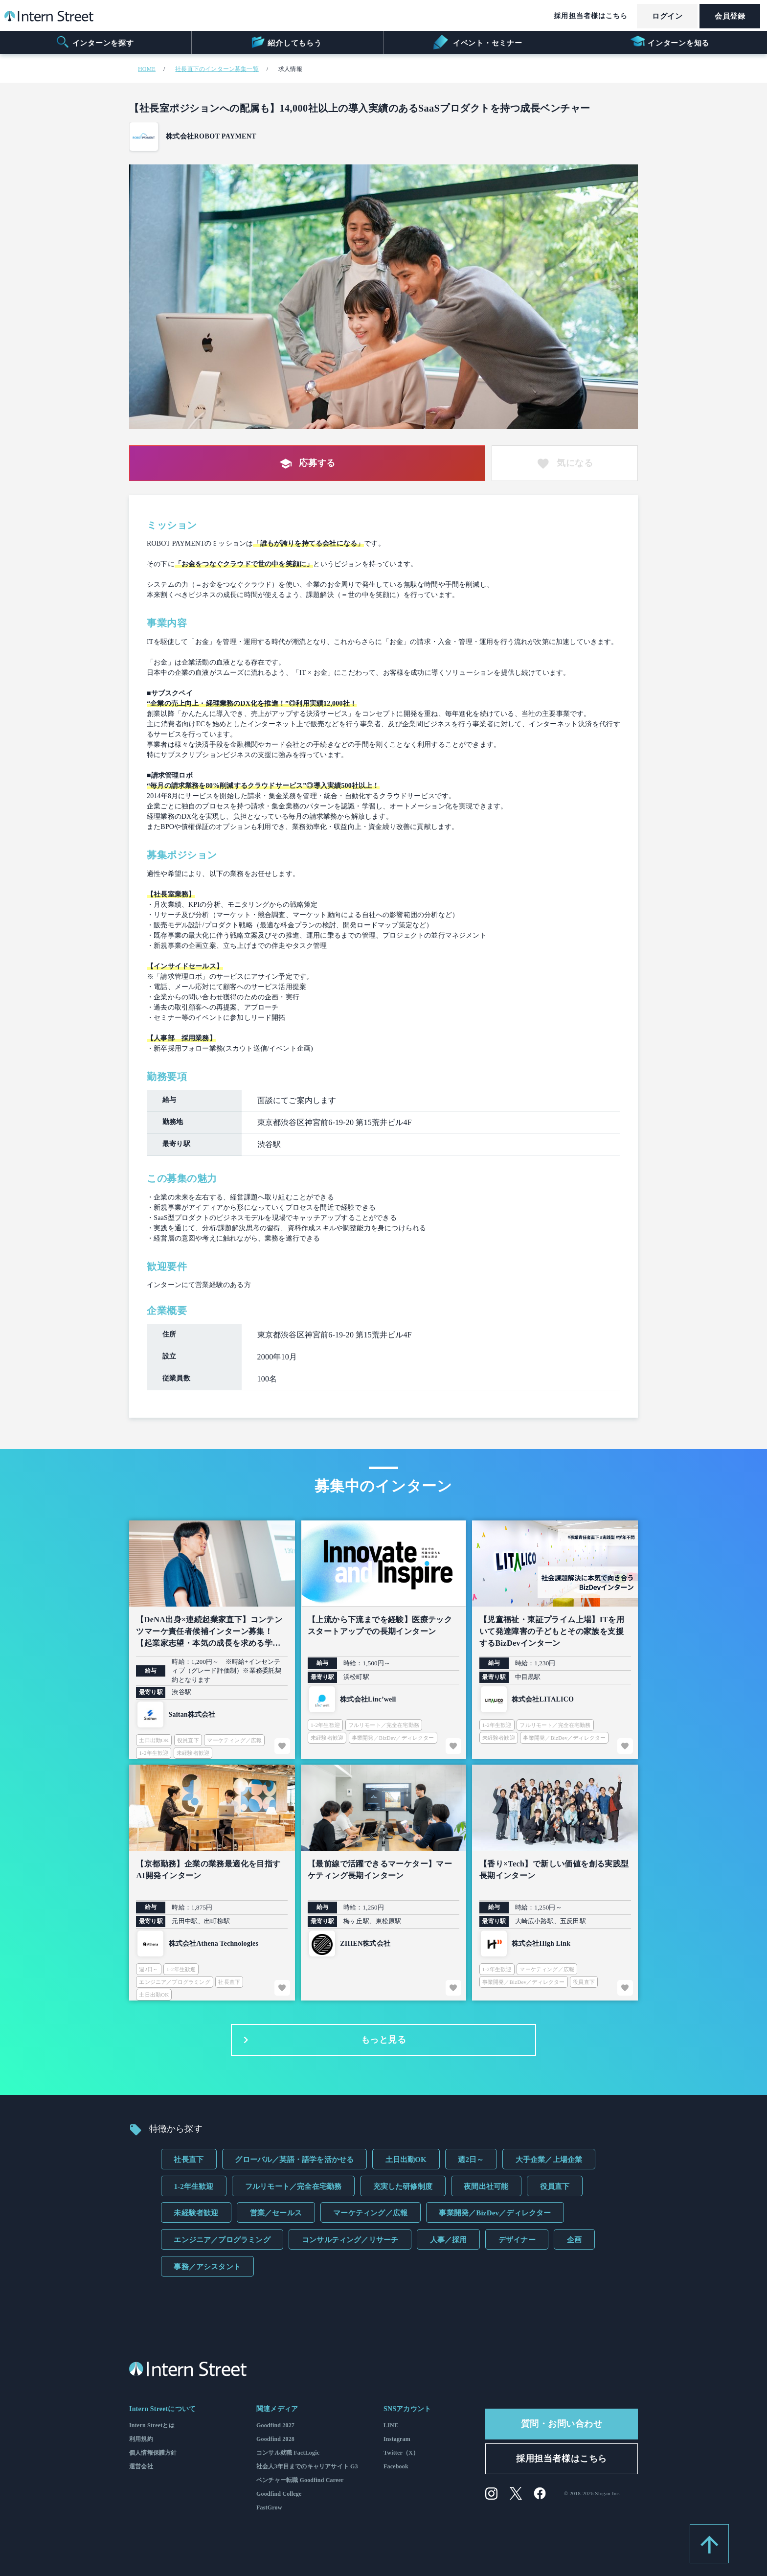 This screenshot has width=767, height=2576. I want to click on 質問・お問い合わせ, so click(562, 2424).